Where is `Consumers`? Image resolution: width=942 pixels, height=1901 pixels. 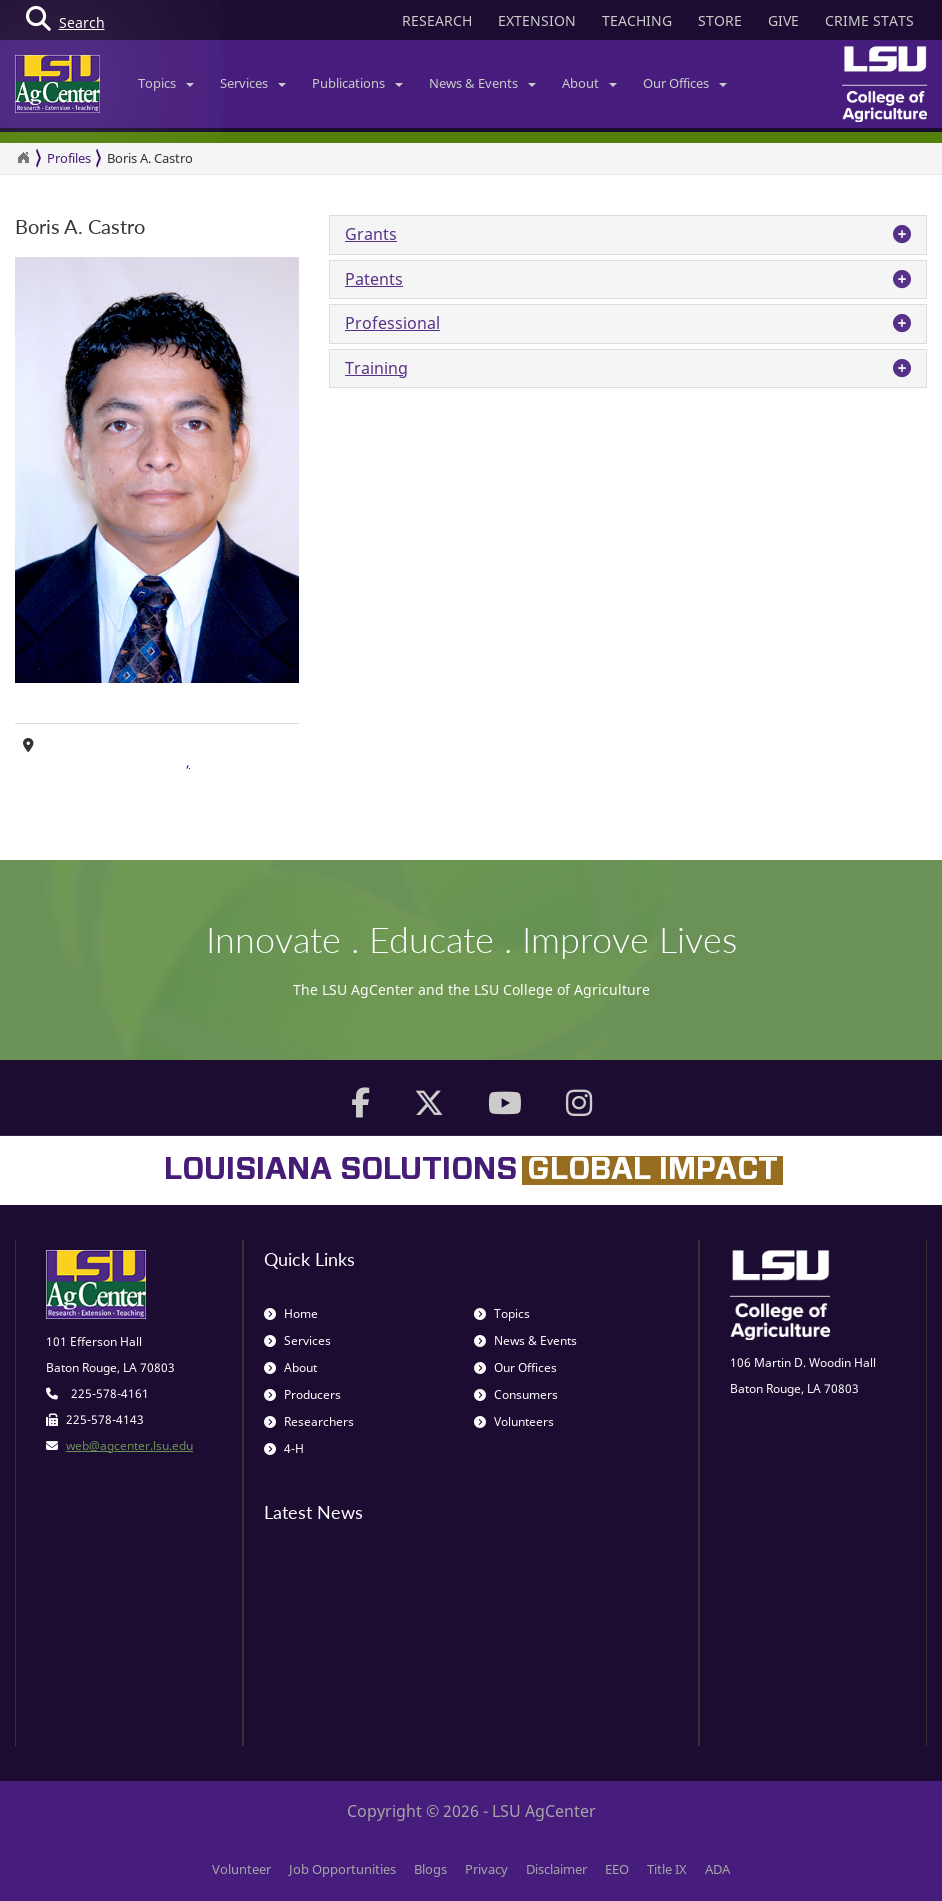 Consumers is located at coordinates (516, 1394).